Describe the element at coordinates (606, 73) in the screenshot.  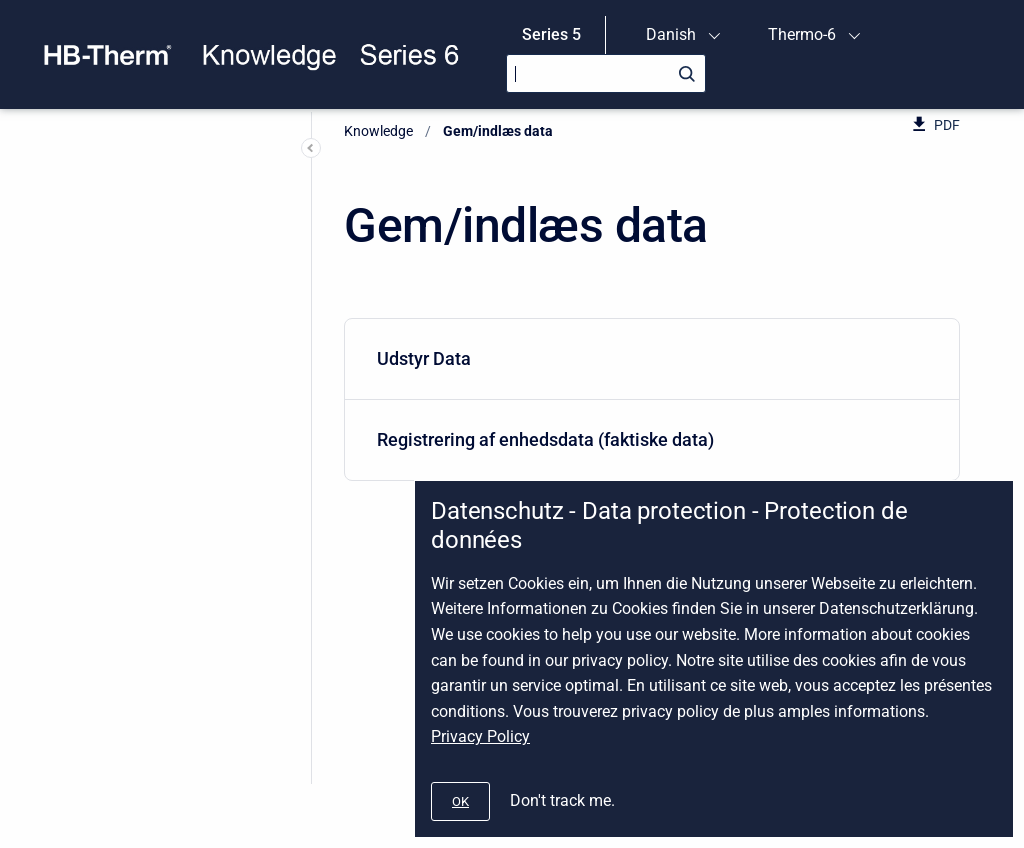
I see `[Search]` at that location.